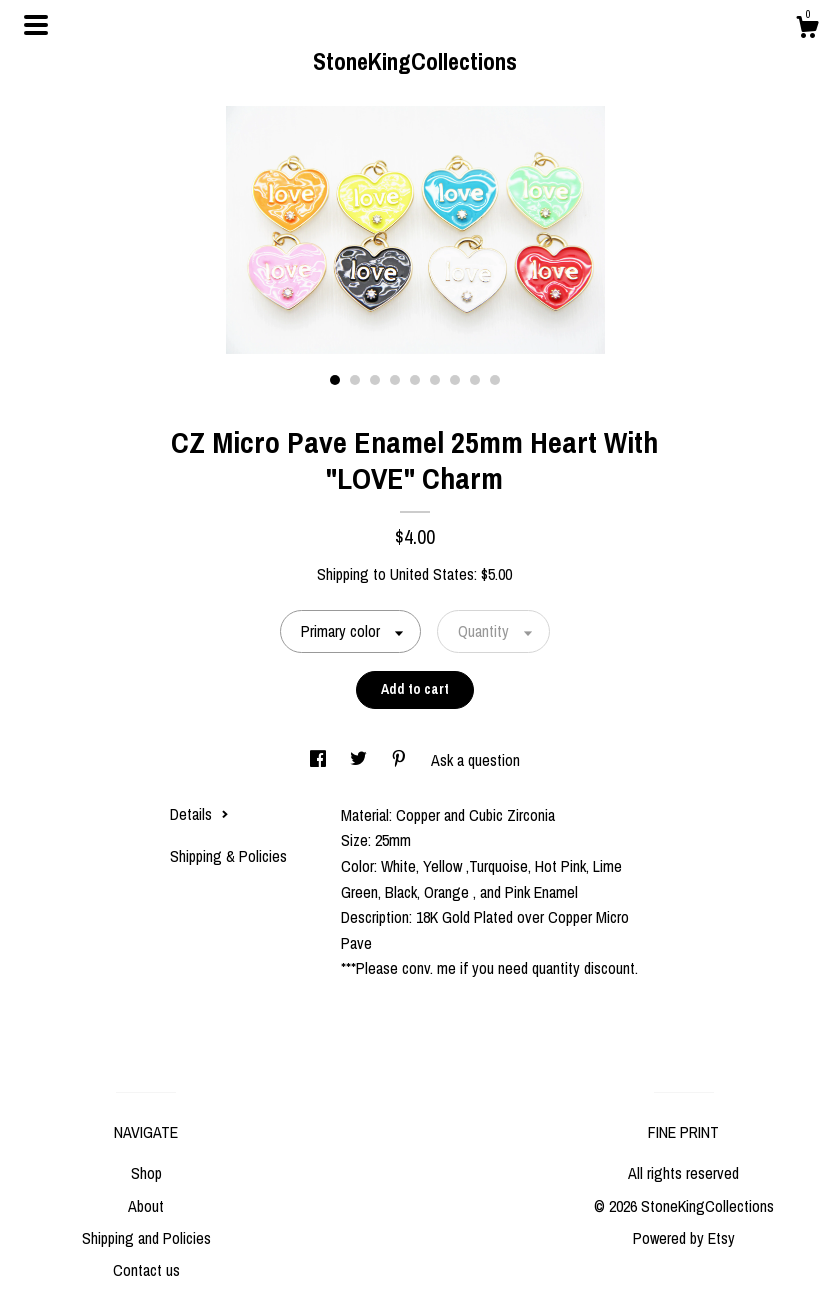 The image size is (830, 1312). Describe the element at coordinates (199, 814) in the screenshot. I see `Details` at that location.